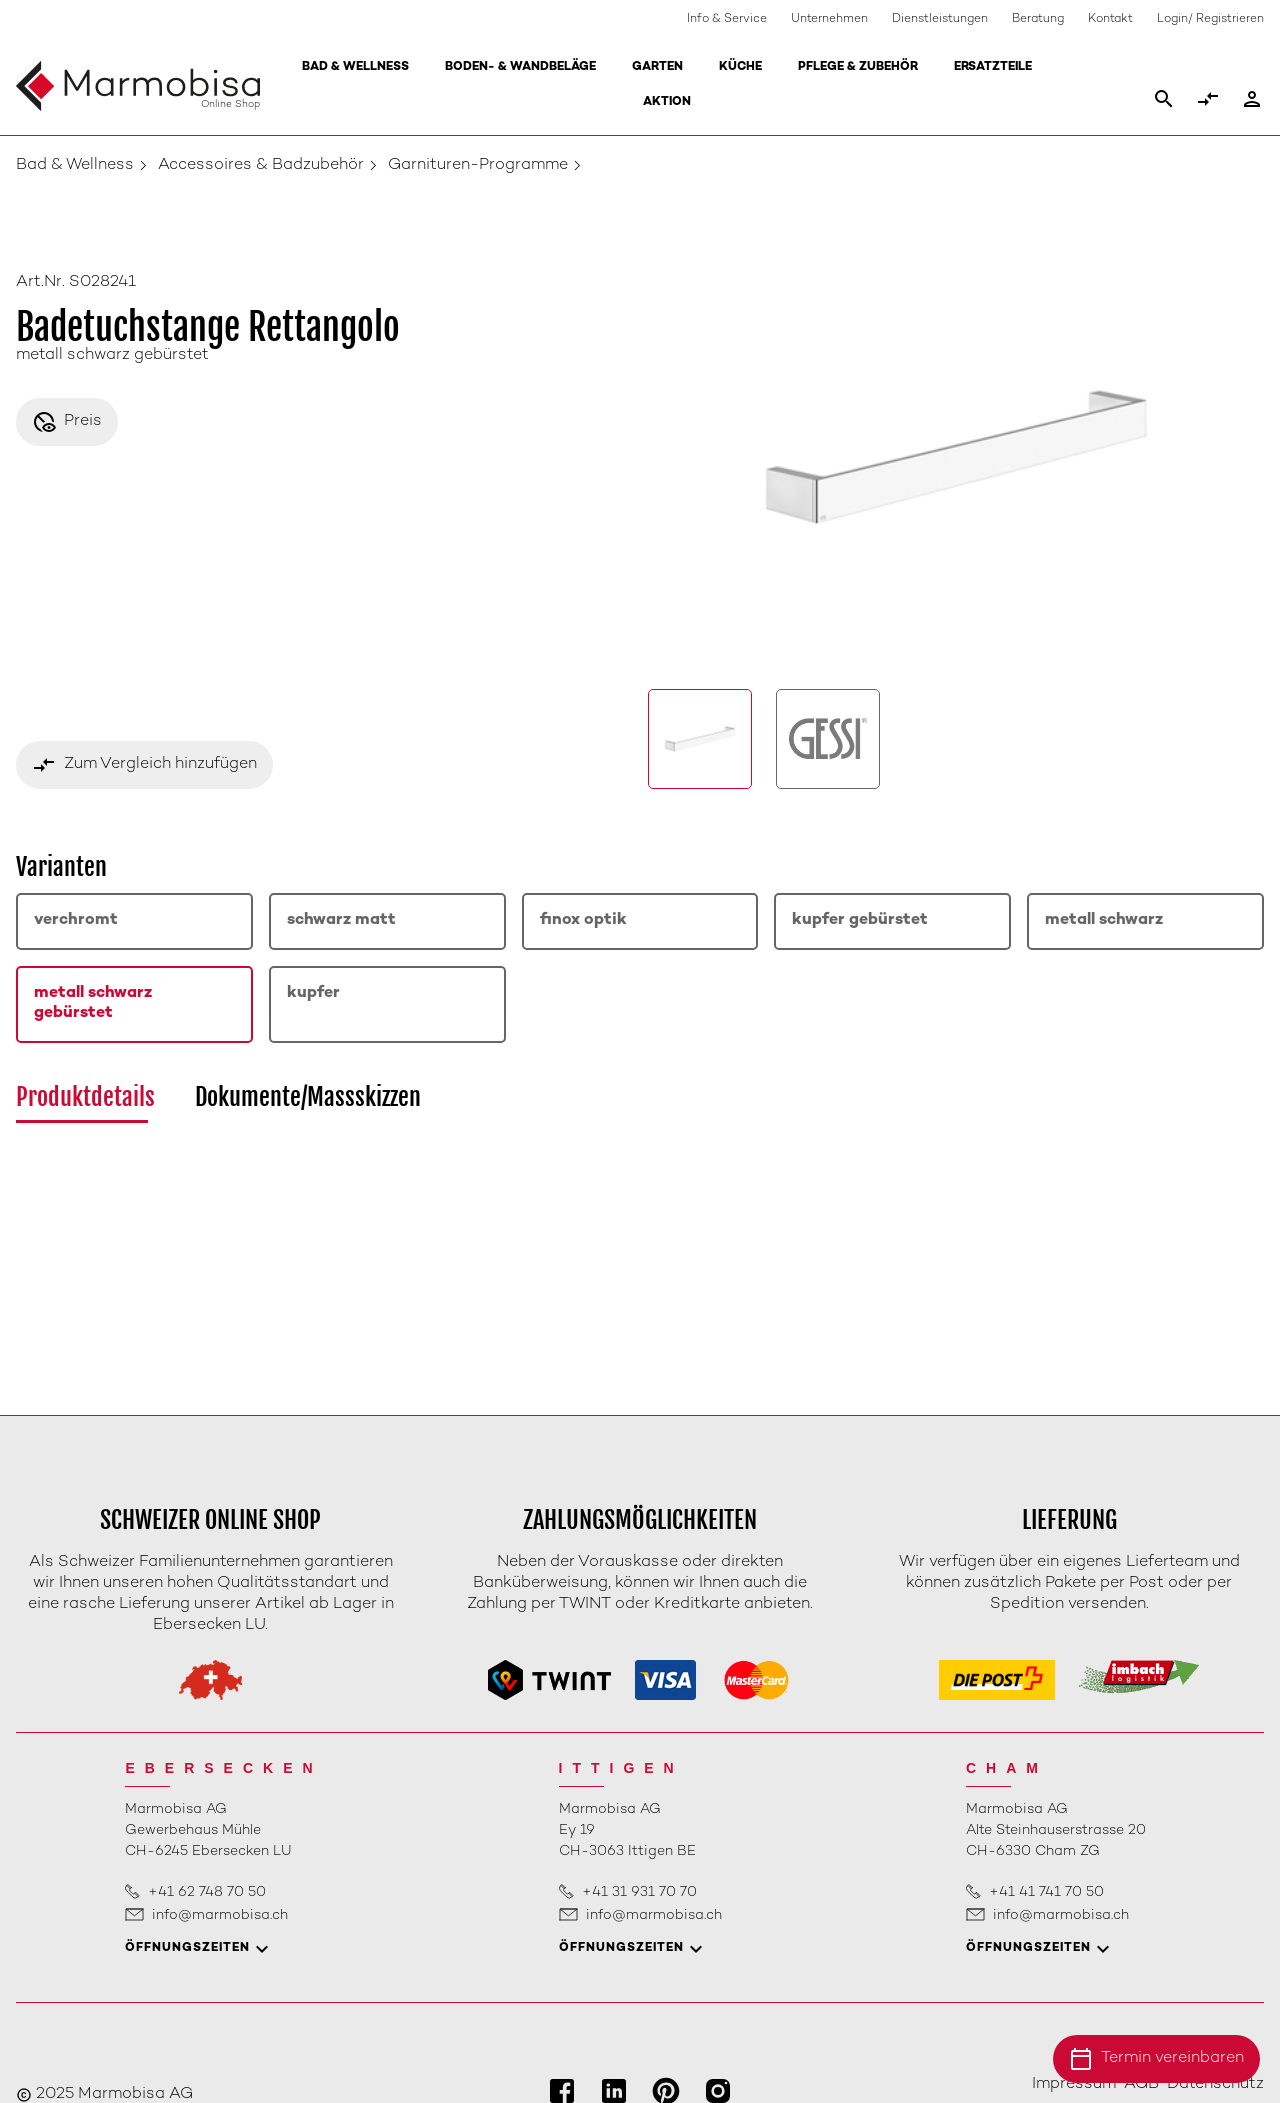 Image resolution: width=1280 pixels, height=2103 pixels. Describe the element at coordinates (520, 67) in the screenshot. I see `Boden- & Wandbeläge` at that location.